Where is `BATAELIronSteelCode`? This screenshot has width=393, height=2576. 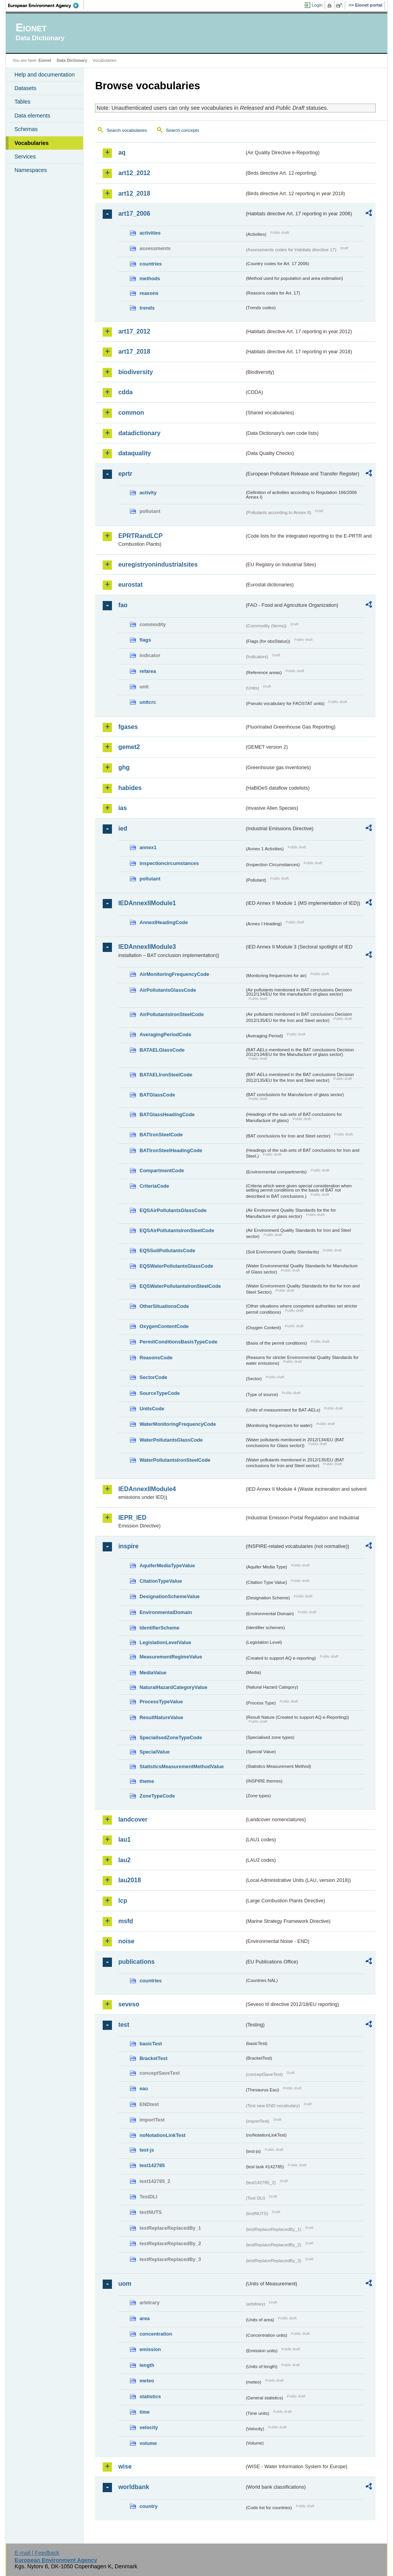 BATAELIronSteelCode is located at coordinates (165, 1075).